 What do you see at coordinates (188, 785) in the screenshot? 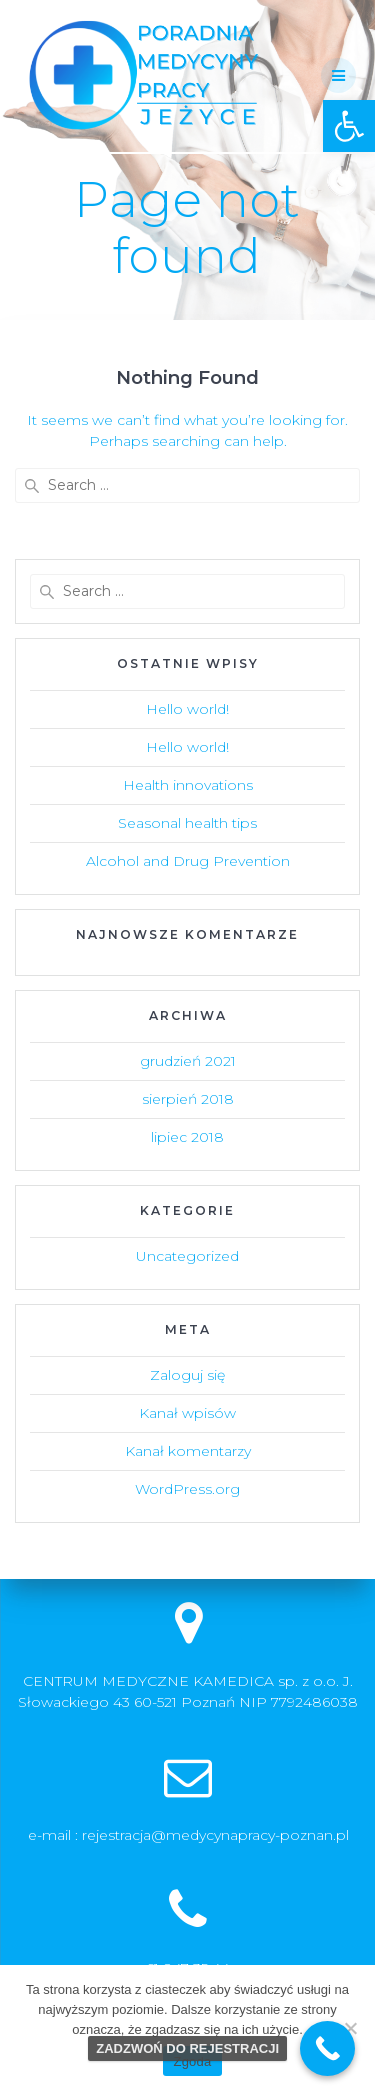
I see `Health innovations` at bounding box center [188, 785].